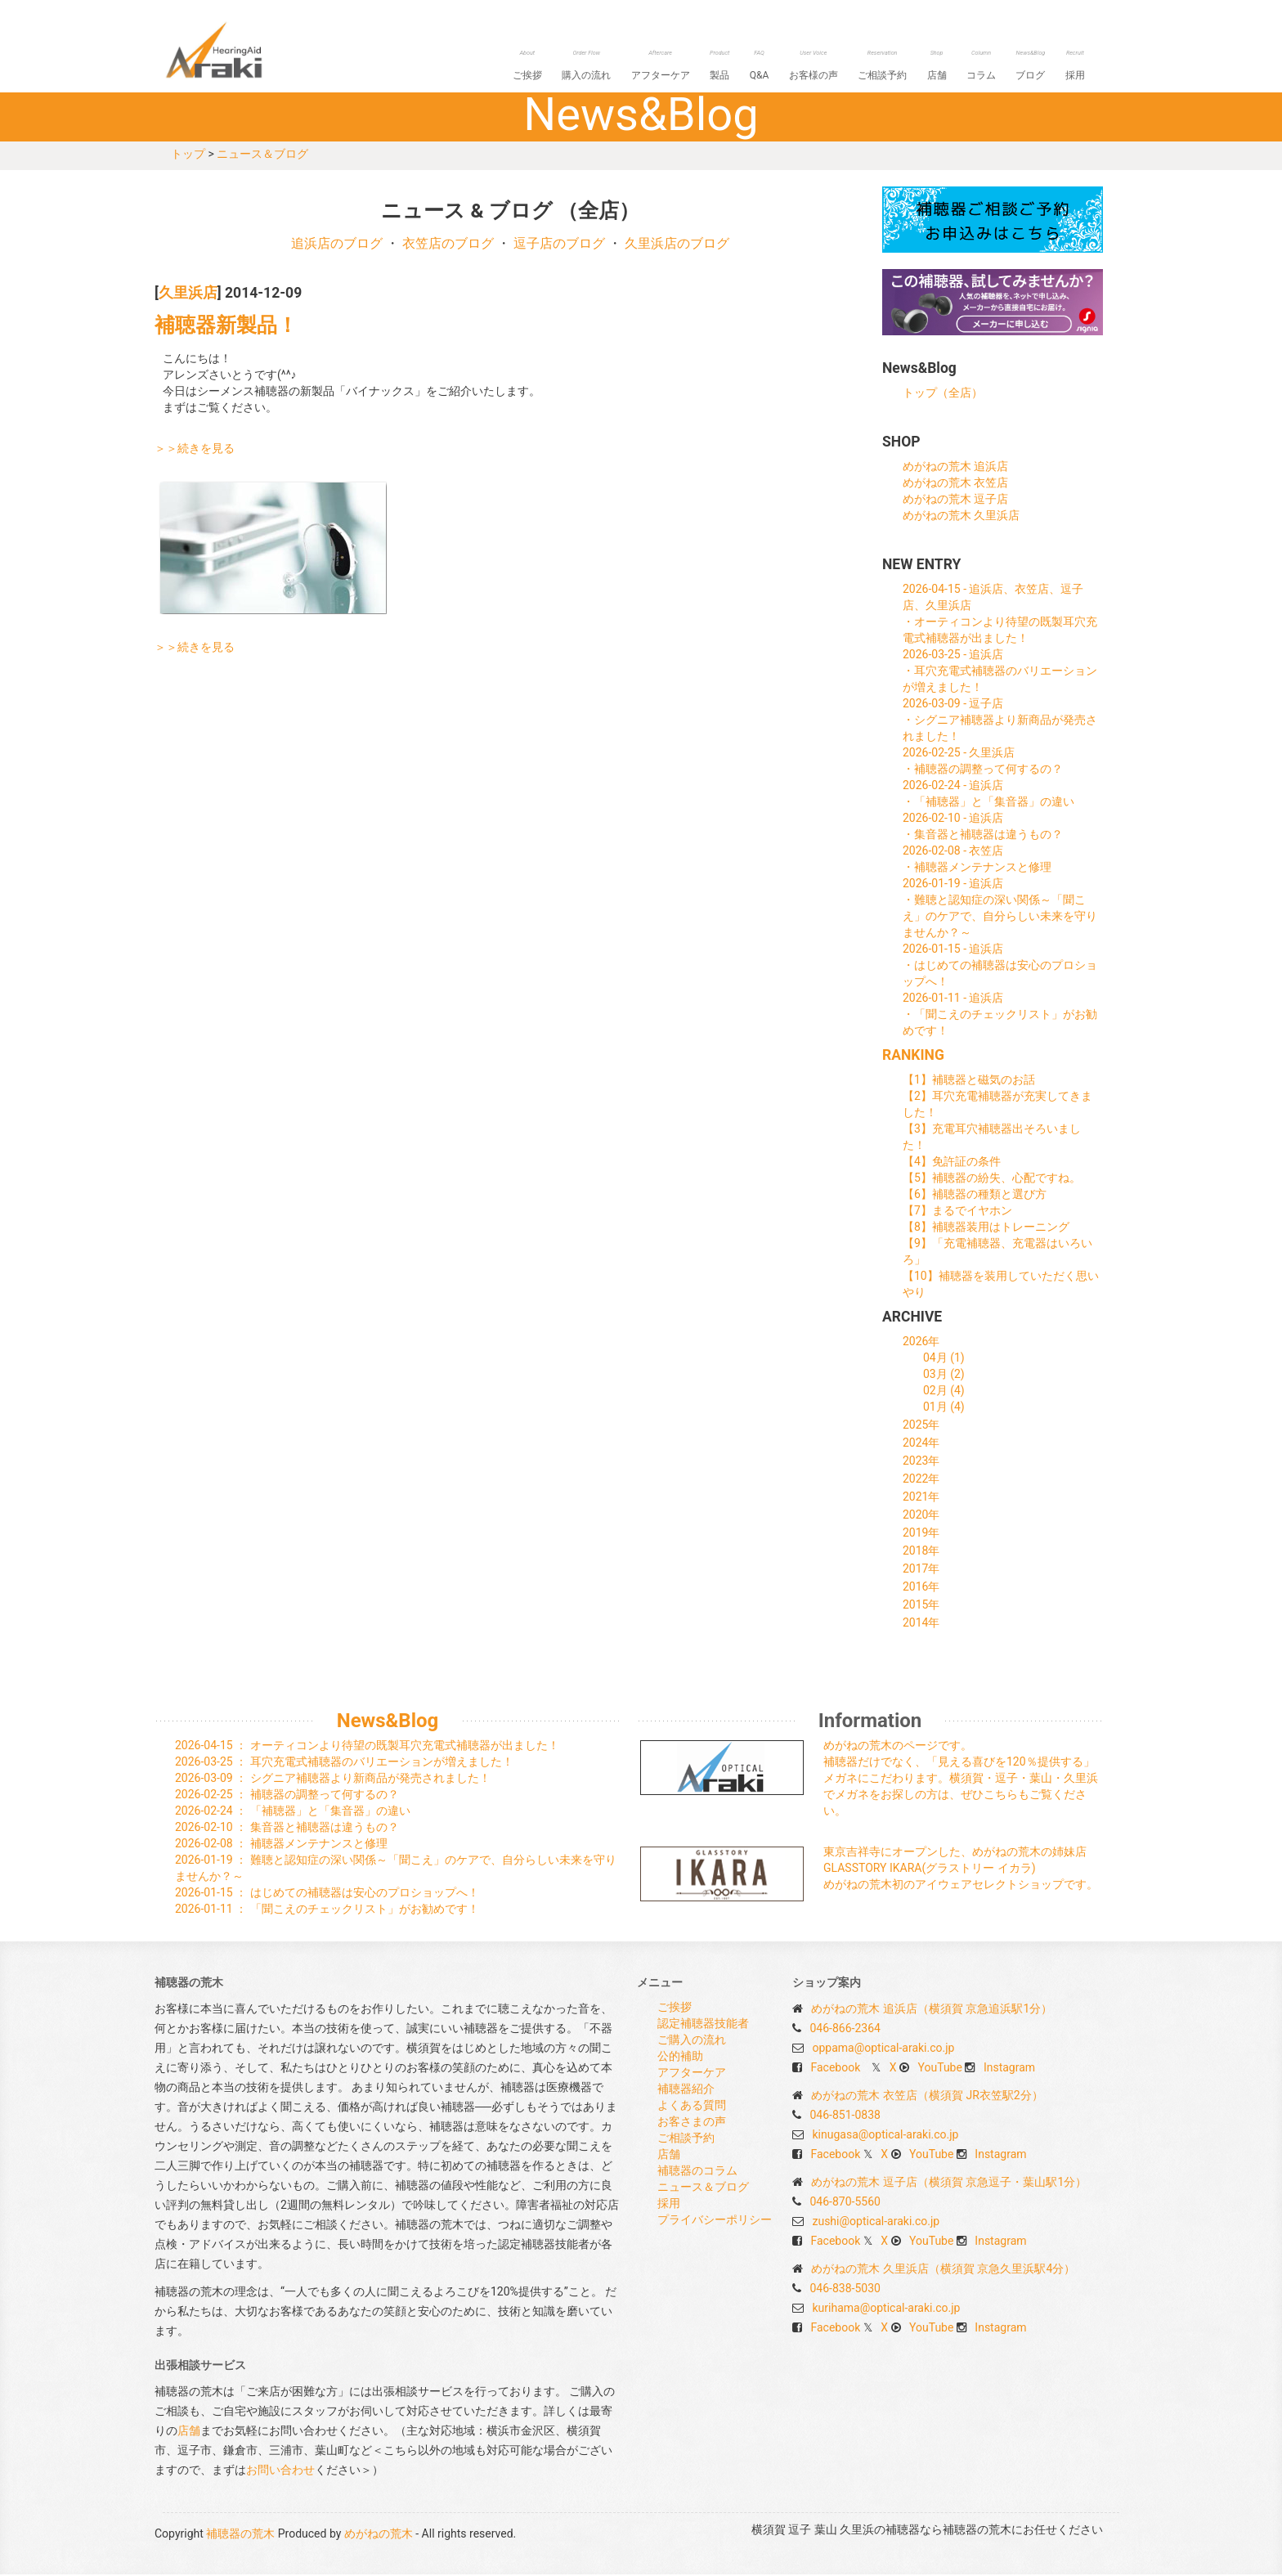  What do you see at coordinates (844, 2029) in the screenshot?
I see `046-866-2364` at bounding box center [844, 2029].